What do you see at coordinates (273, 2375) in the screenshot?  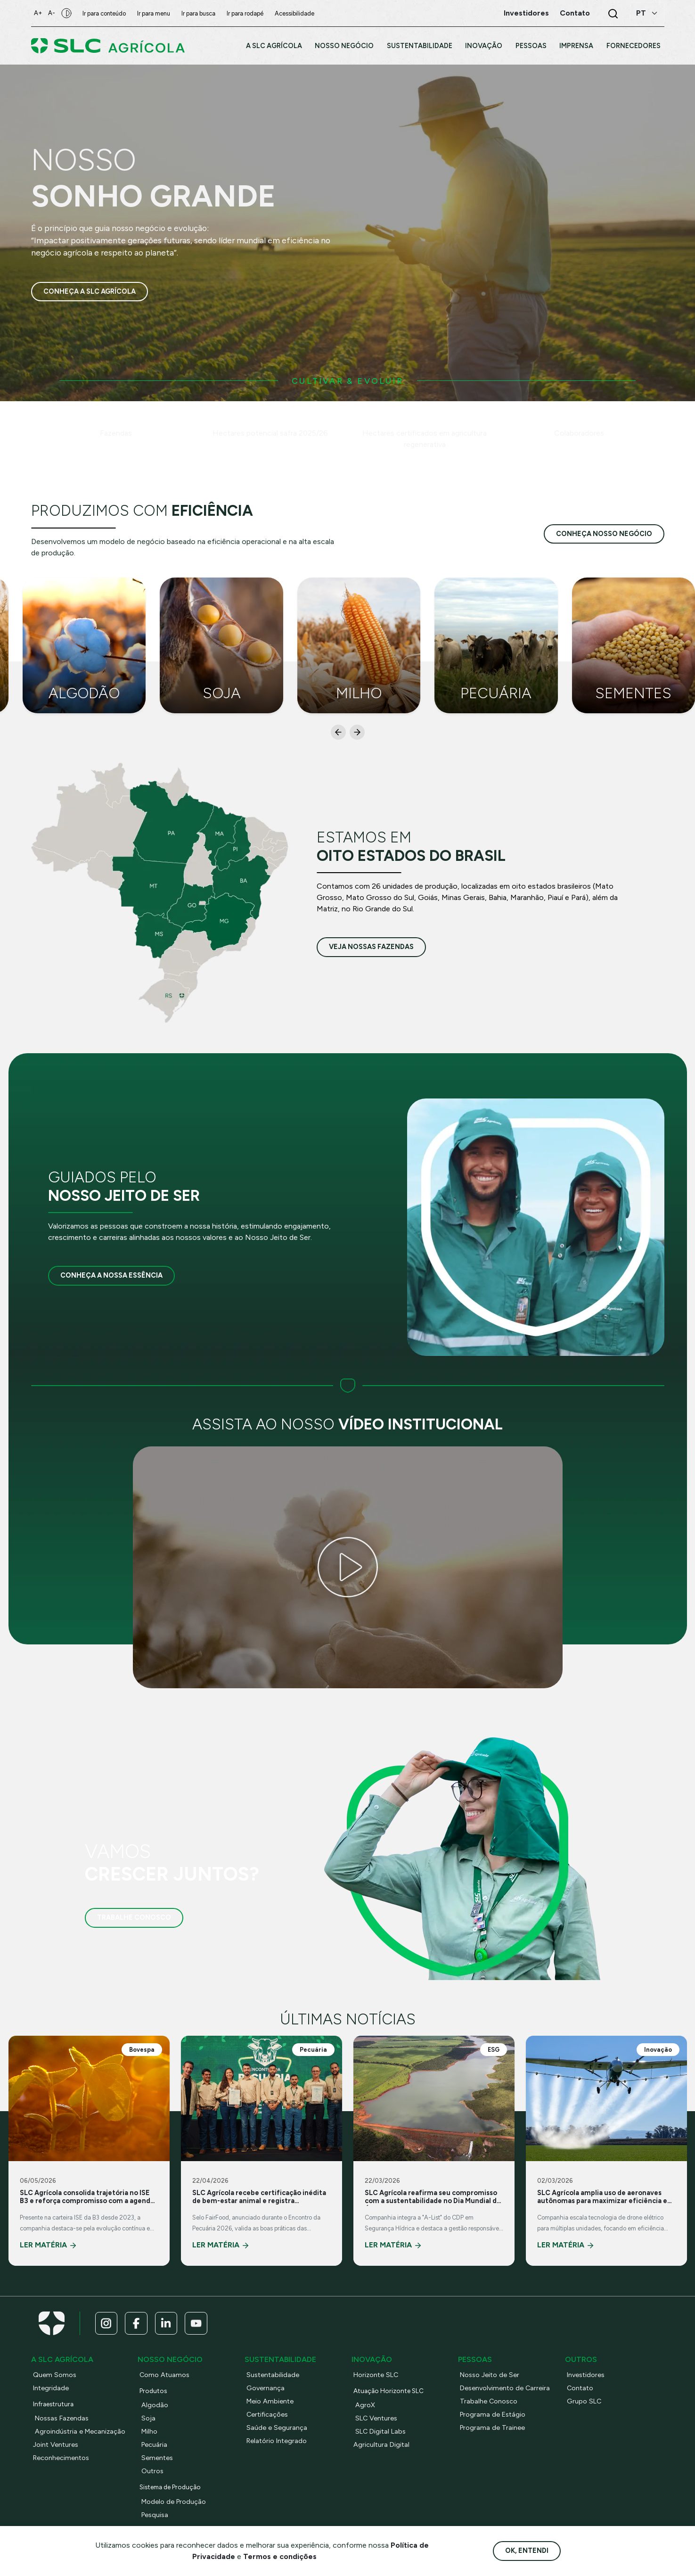 I see `Sustentabilidade` at bounding box center [273, 2375].